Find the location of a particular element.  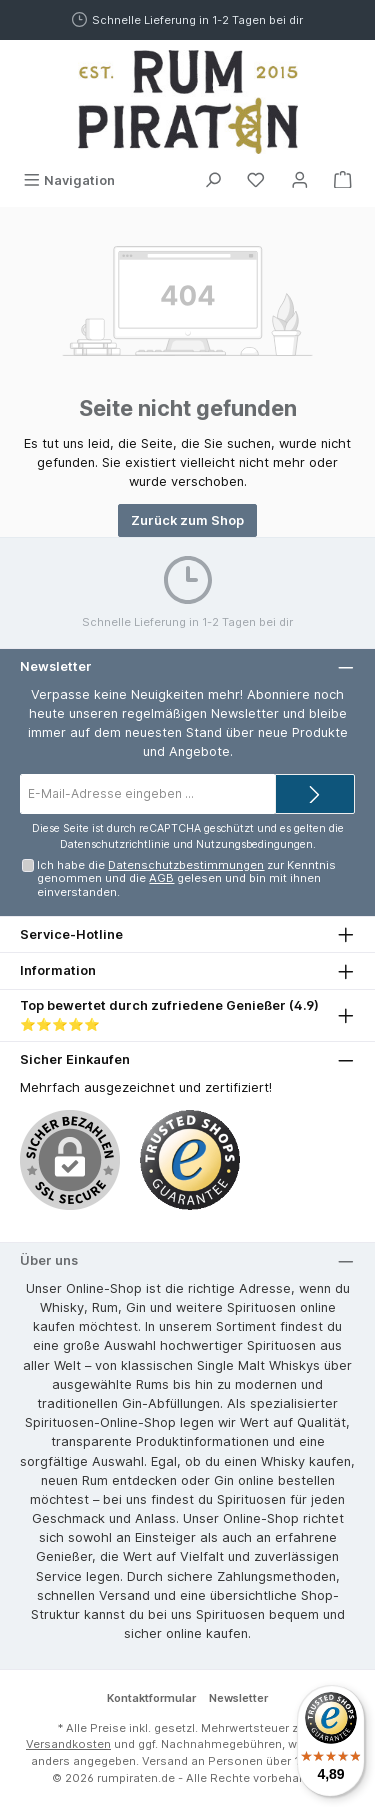

Information is located at coordinates (58, 970).